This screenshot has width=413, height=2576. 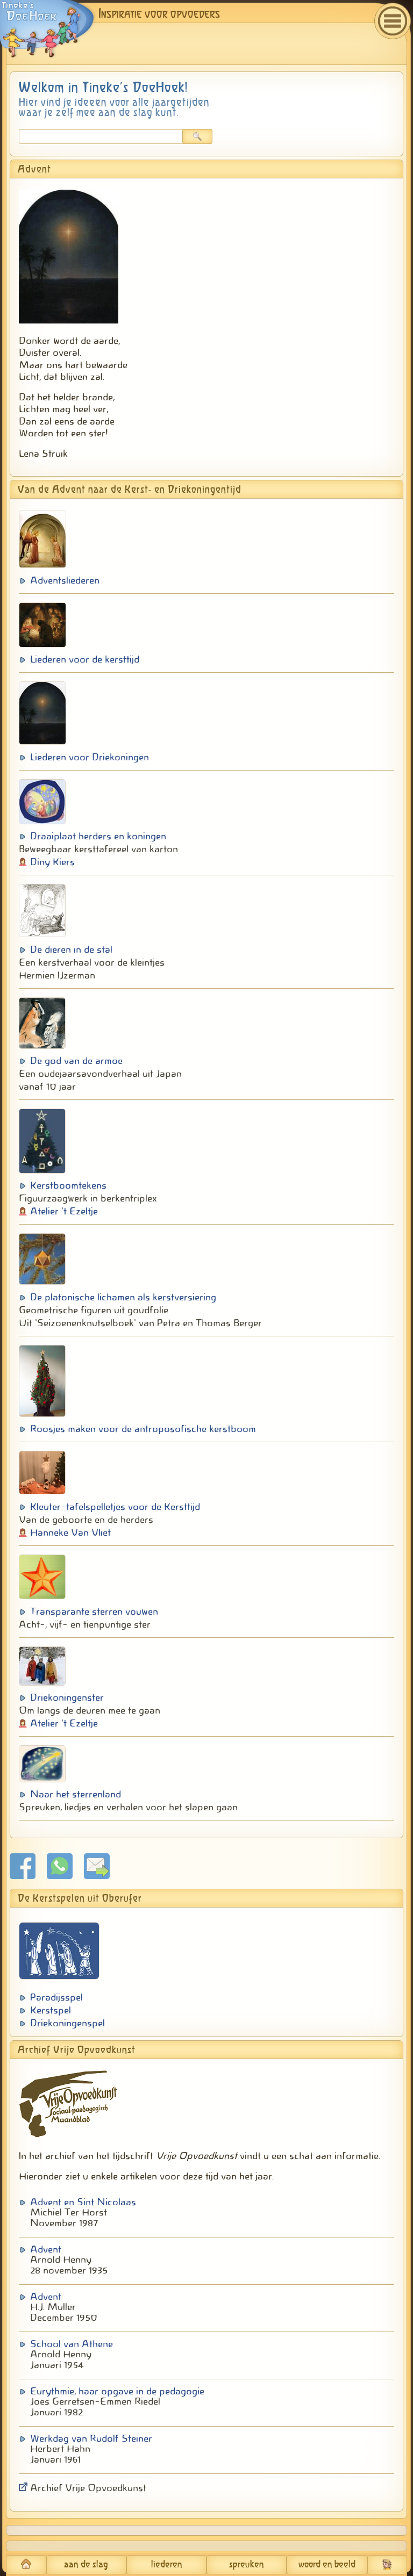 I want to click on Liederen voor Driekoningen, so click(x=89, y=757).